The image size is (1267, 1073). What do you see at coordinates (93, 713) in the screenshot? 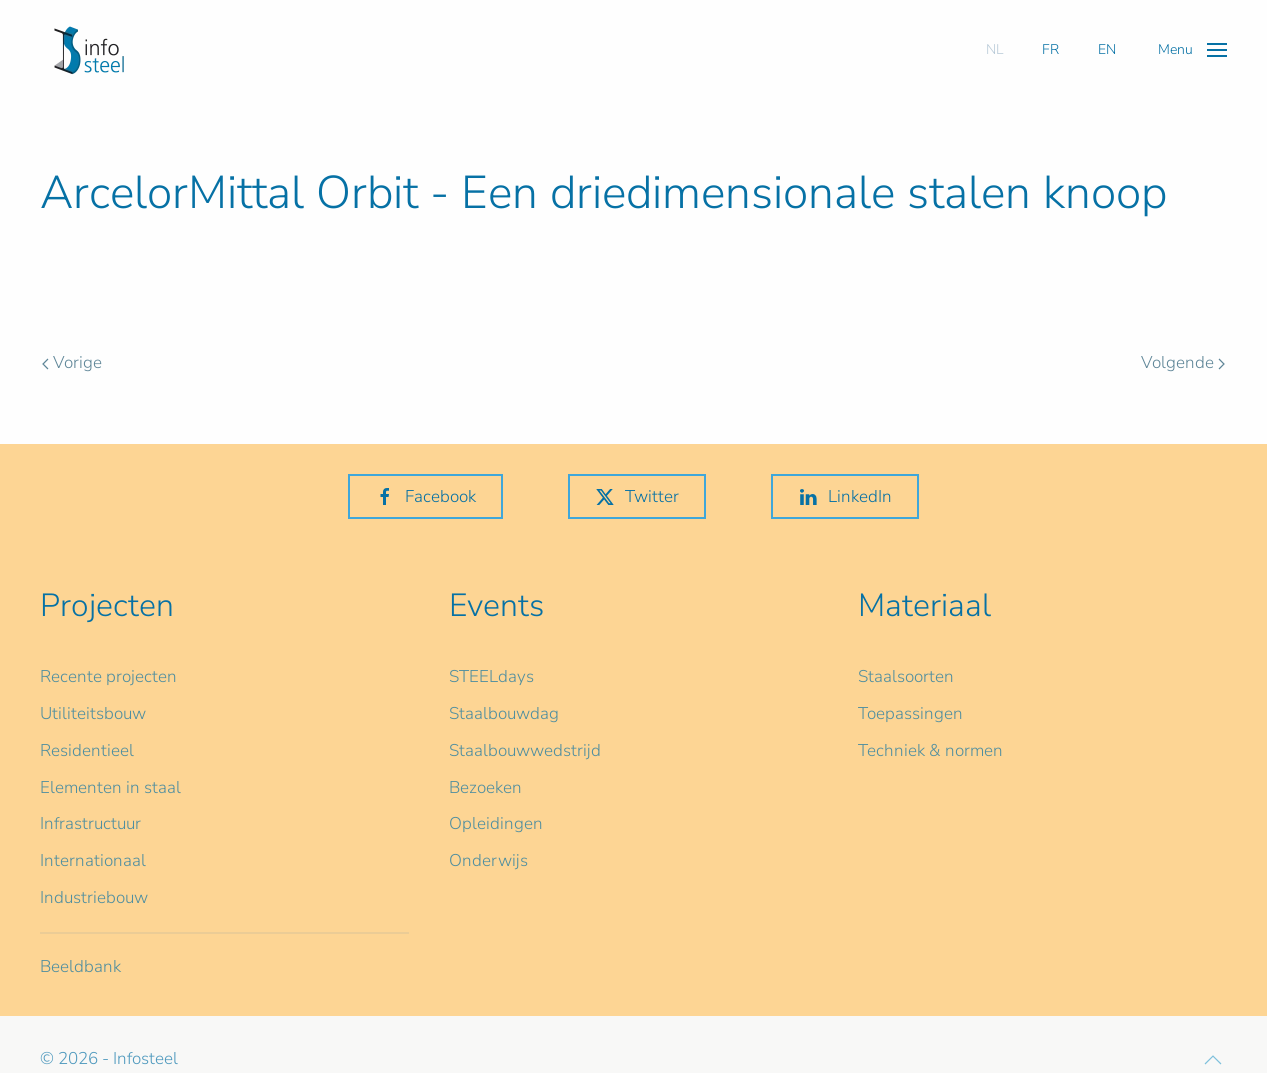
I see `Utiliteitsbouw` at bounding box center [93, 713].